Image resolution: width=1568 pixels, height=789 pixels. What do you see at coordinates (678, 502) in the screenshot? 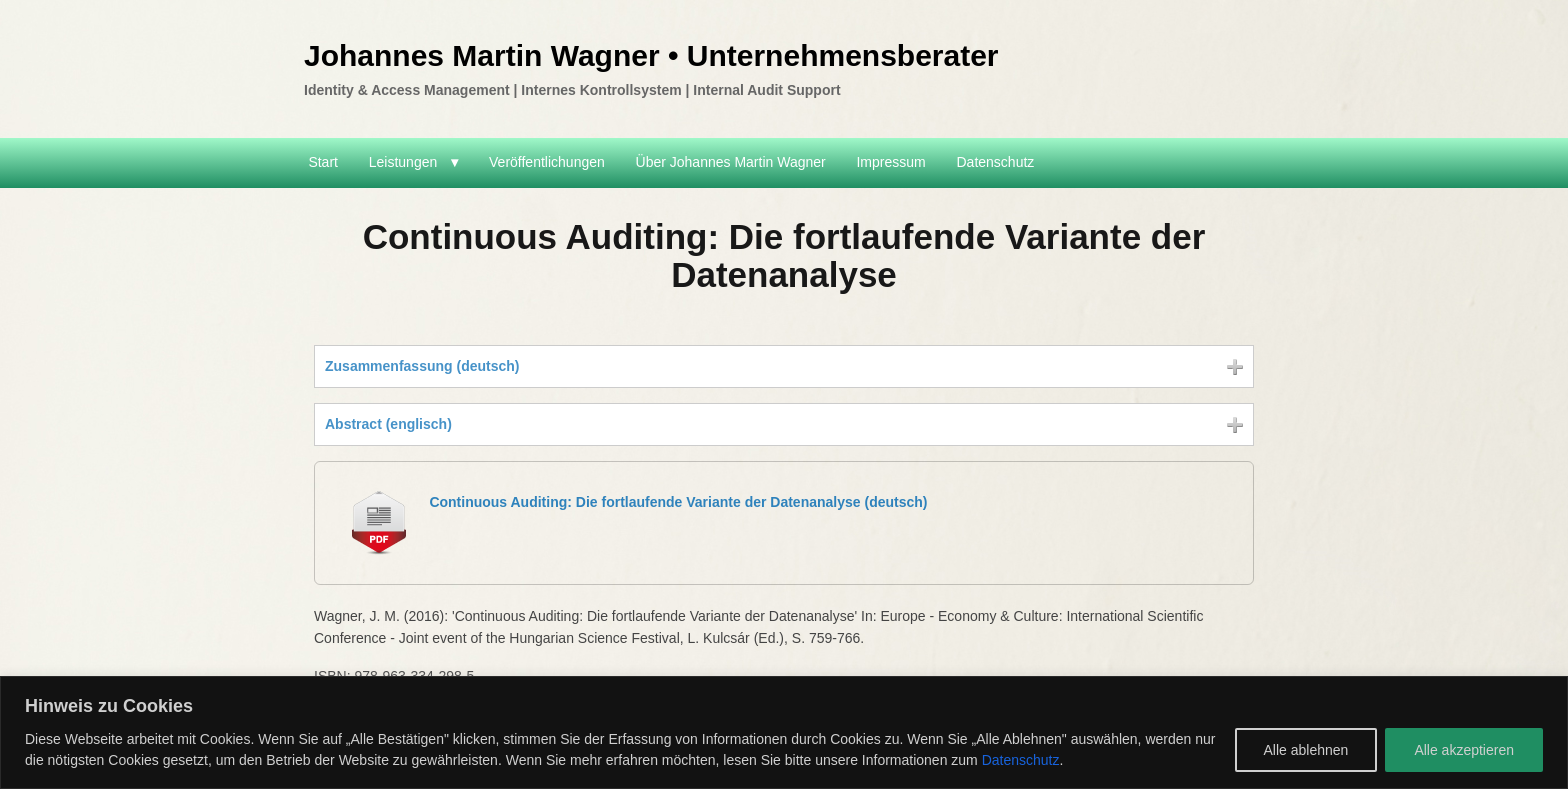
I see `Continuous Auditing: Die fortlaufende Variante der Datenanalyse (deutsch)` at bounding box center [678, 502].